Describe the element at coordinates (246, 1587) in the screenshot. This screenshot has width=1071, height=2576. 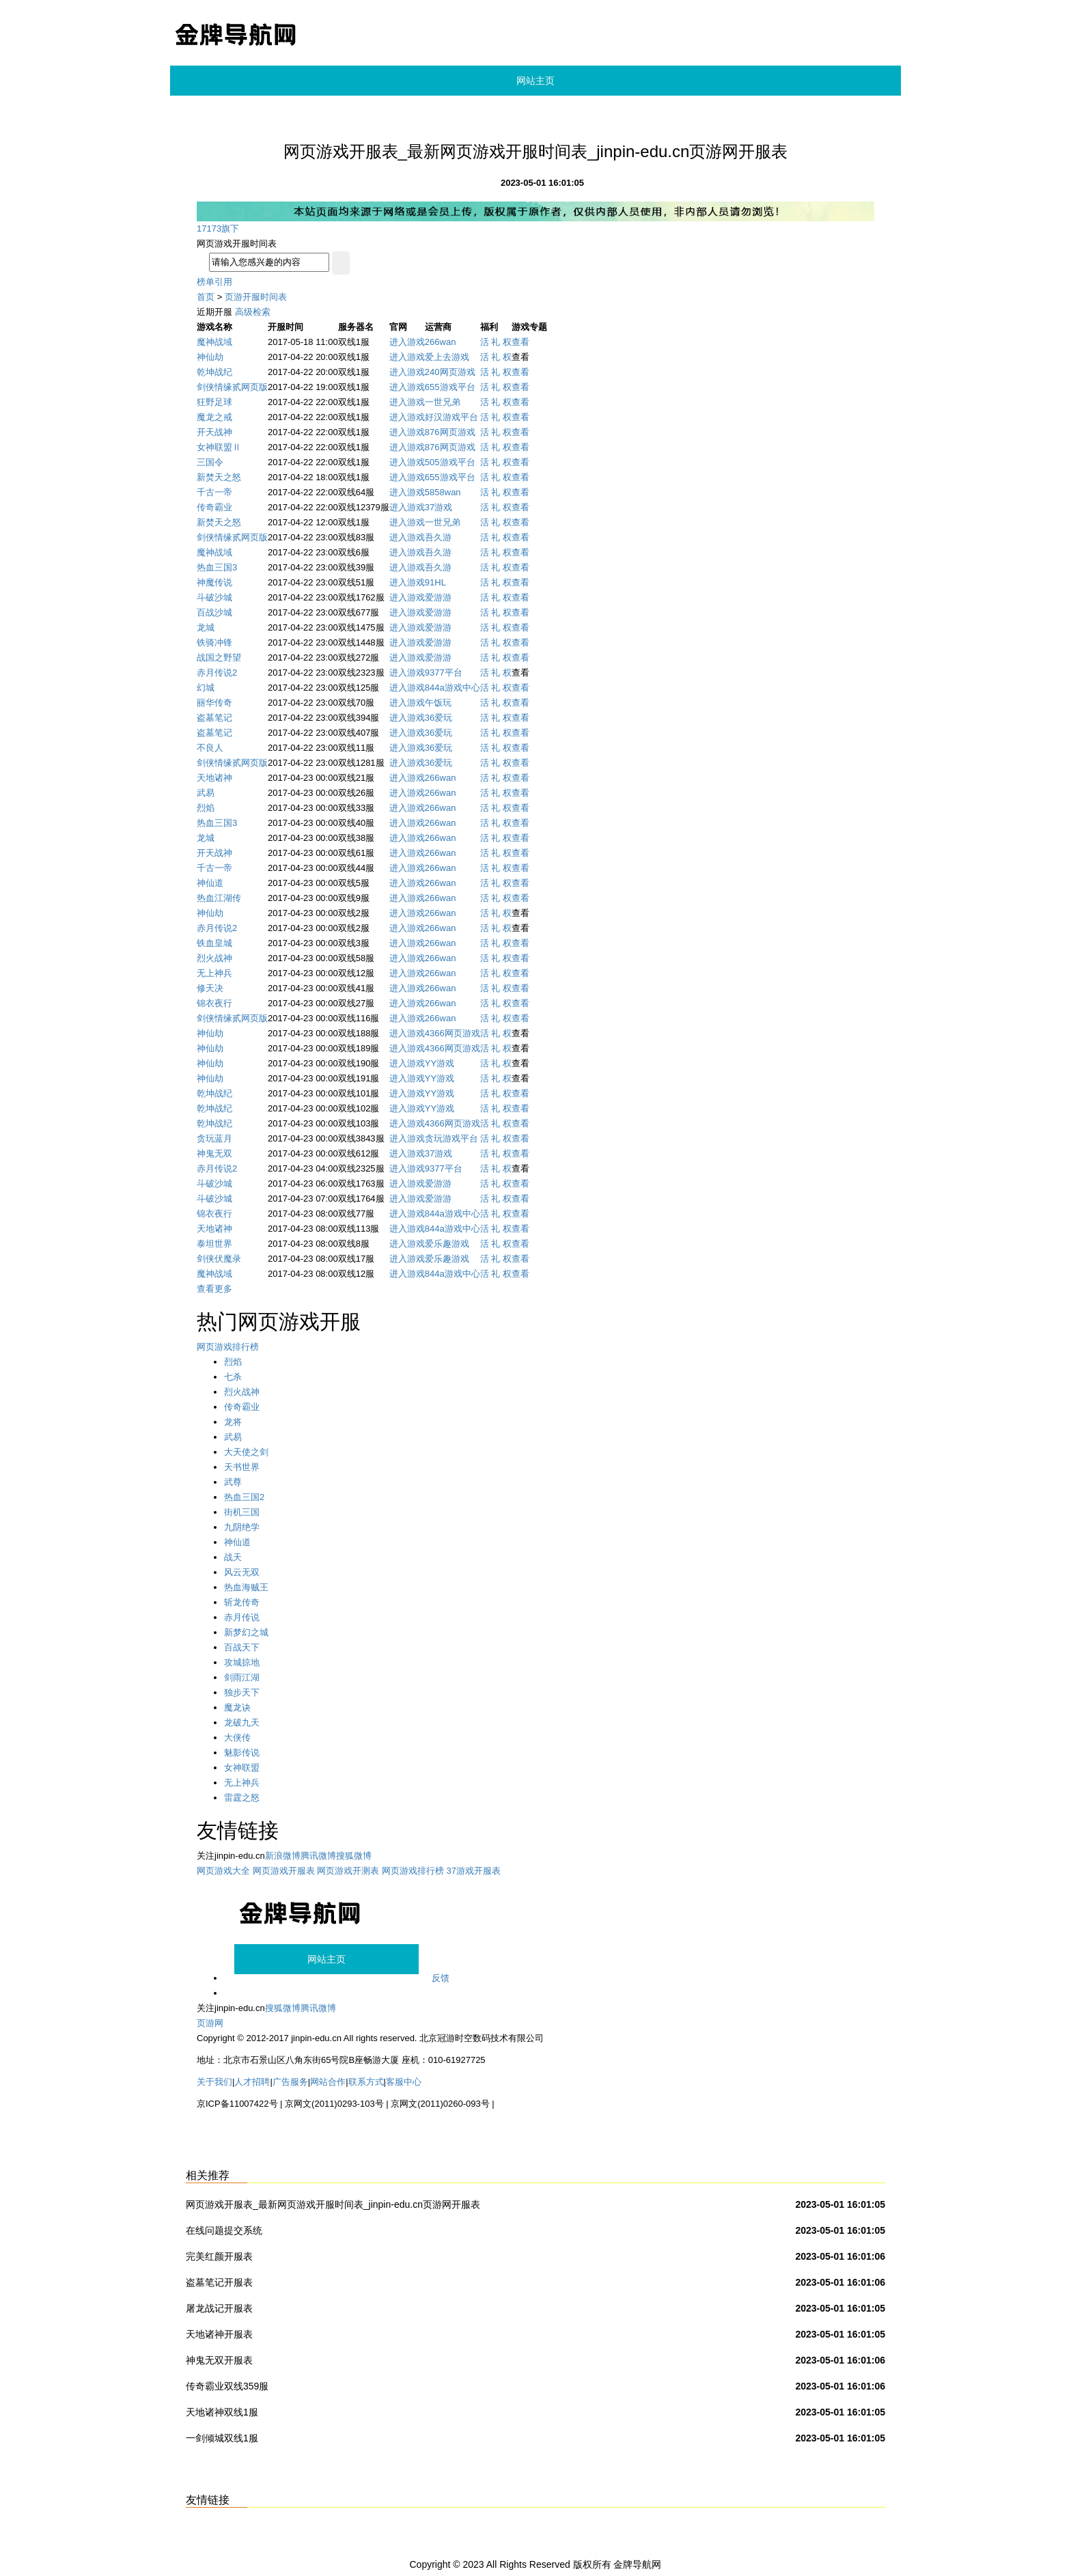
I see `热血海贼王` at that location.